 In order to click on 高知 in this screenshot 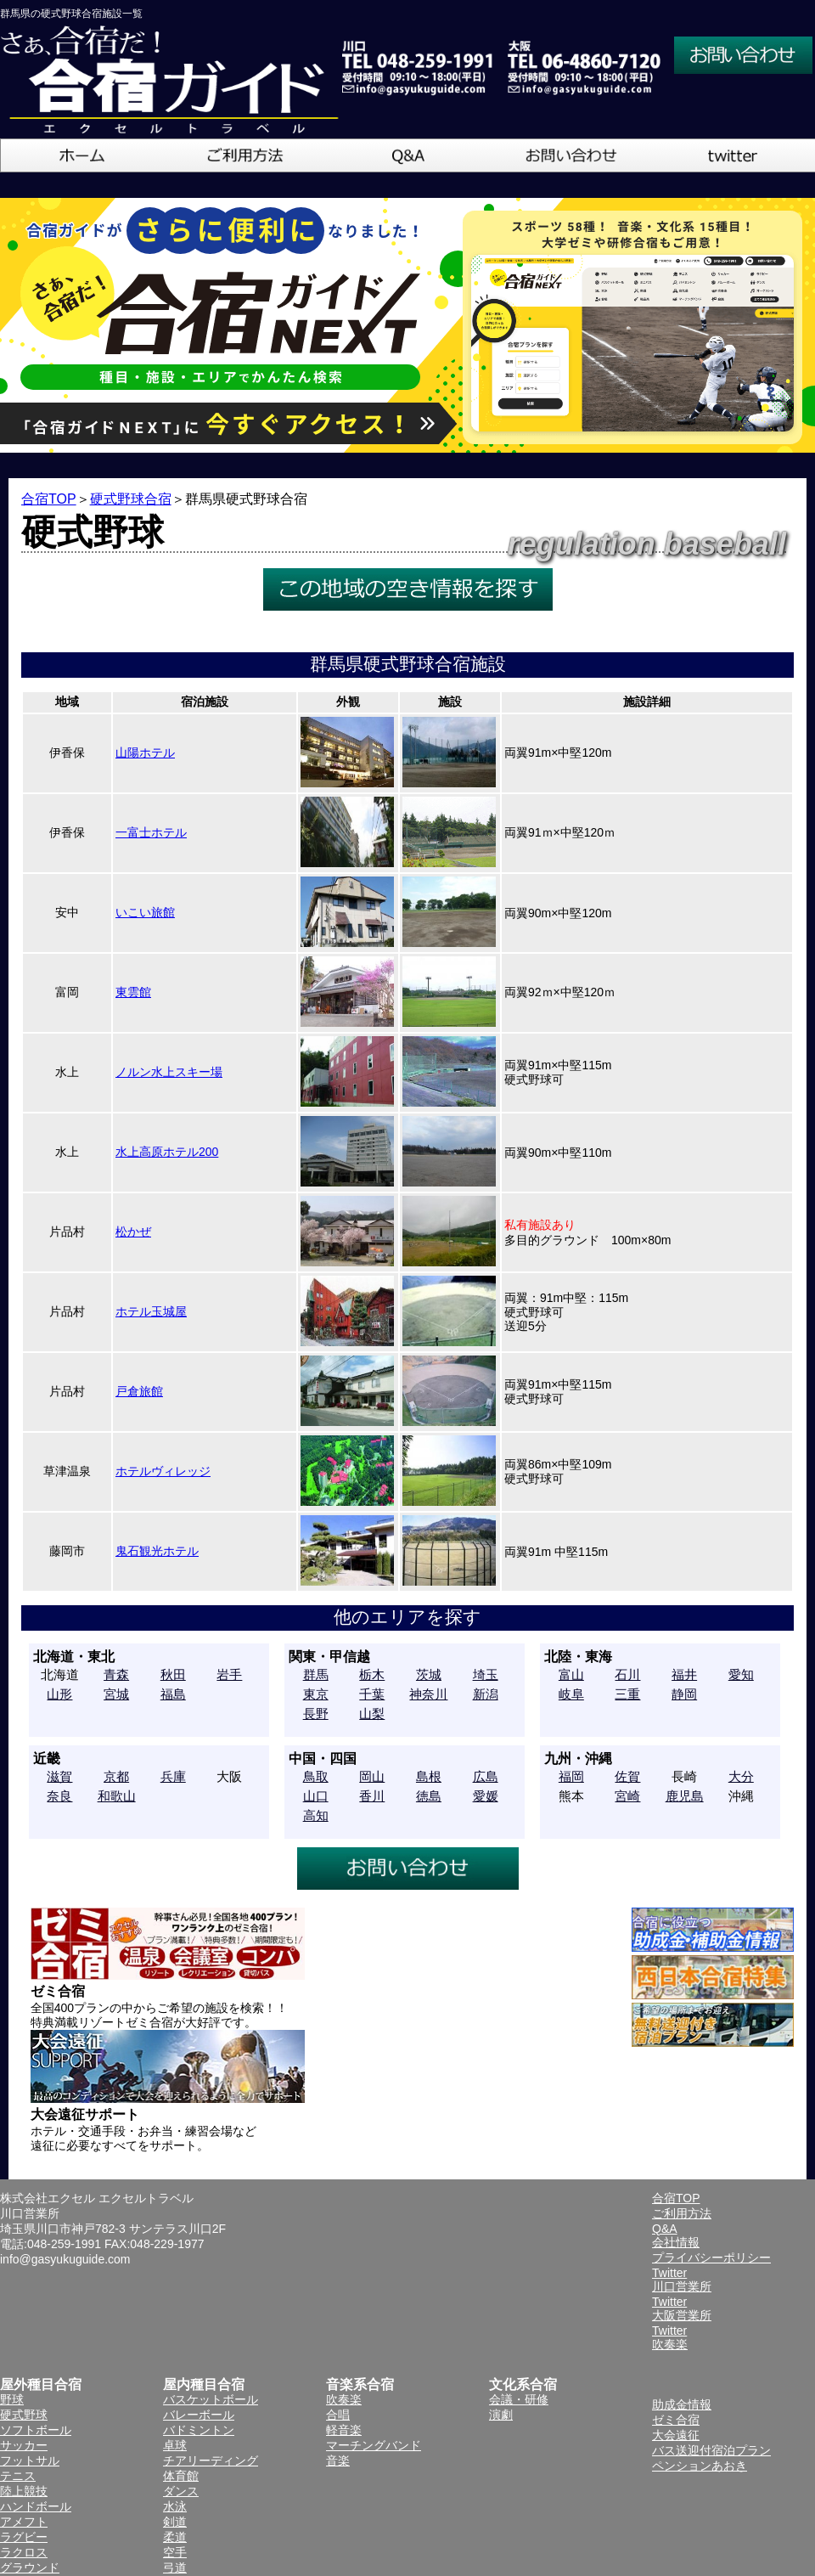, I will do `click(316, 1815)`.